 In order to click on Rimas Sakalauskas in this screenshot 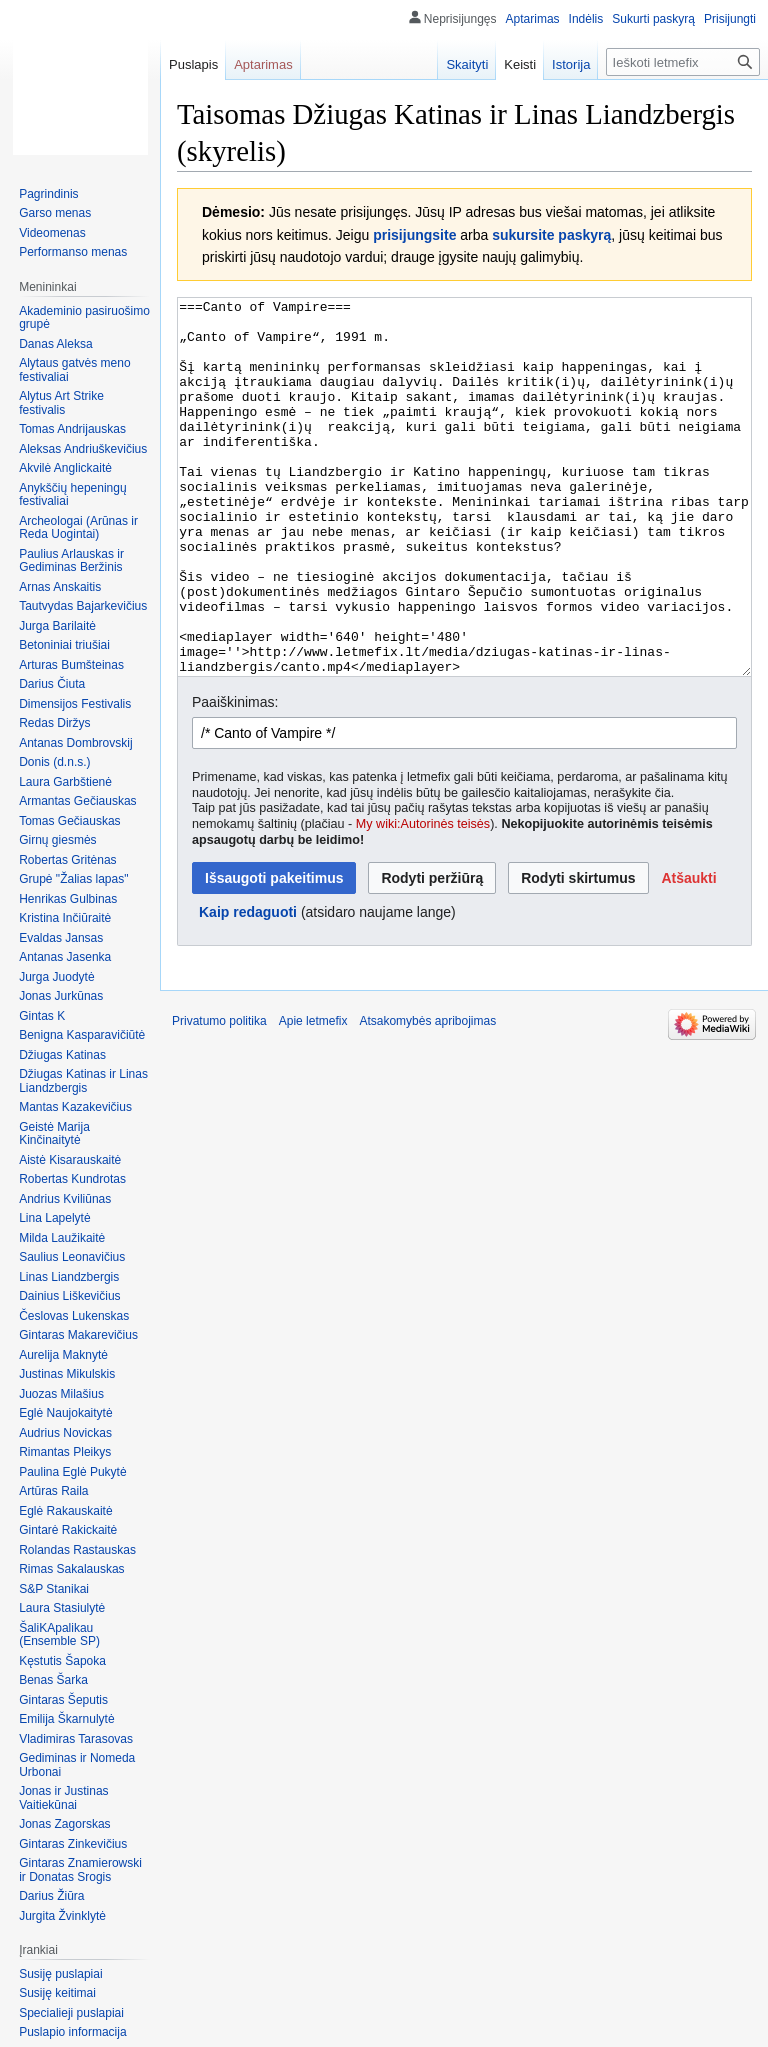, I will do `click(71, 1569)`.